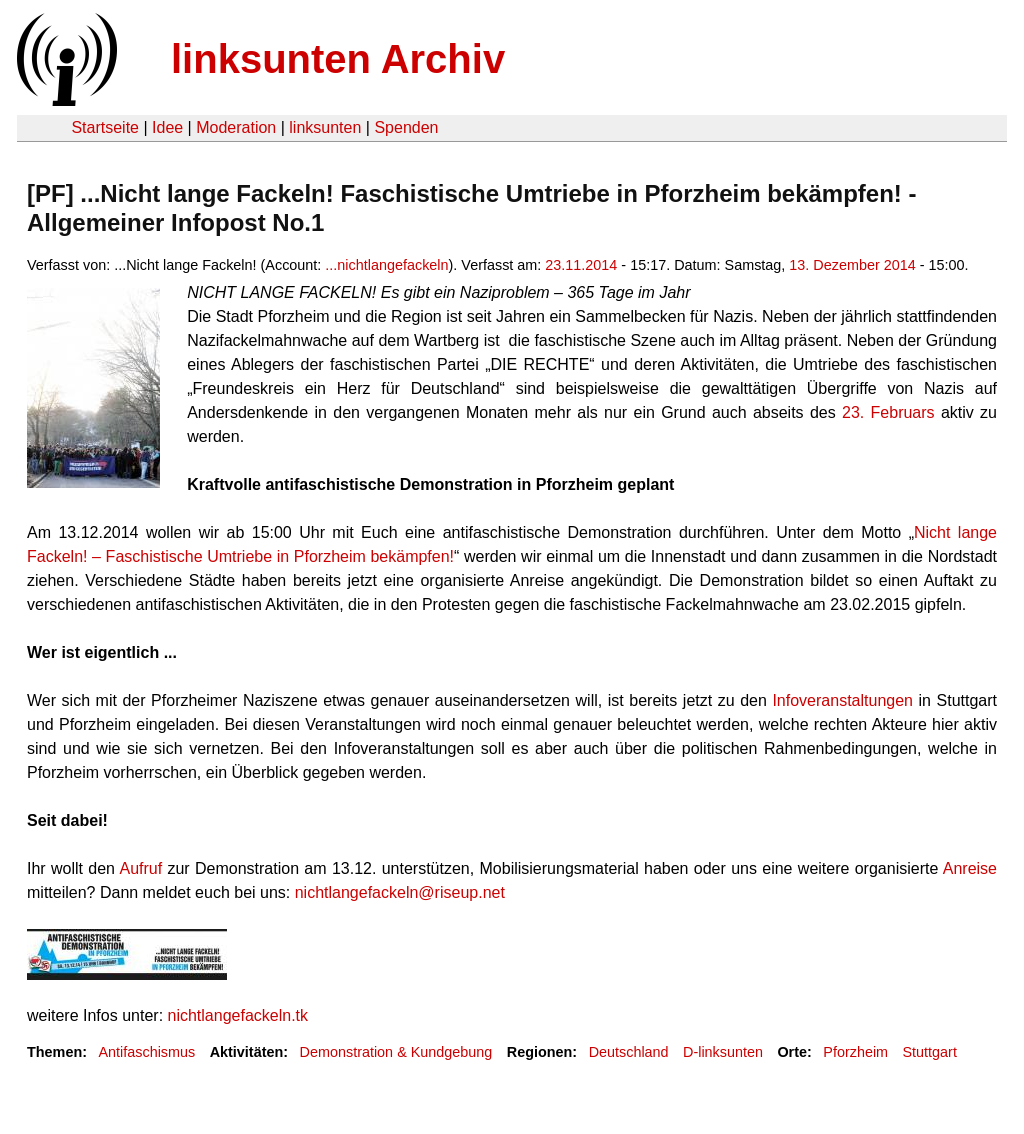 Image resolution: width=1024 pixels, height=1134 pixels. Describe the element at coordinates (406, 127) in the screenshot. I see `Spenden` at that location.